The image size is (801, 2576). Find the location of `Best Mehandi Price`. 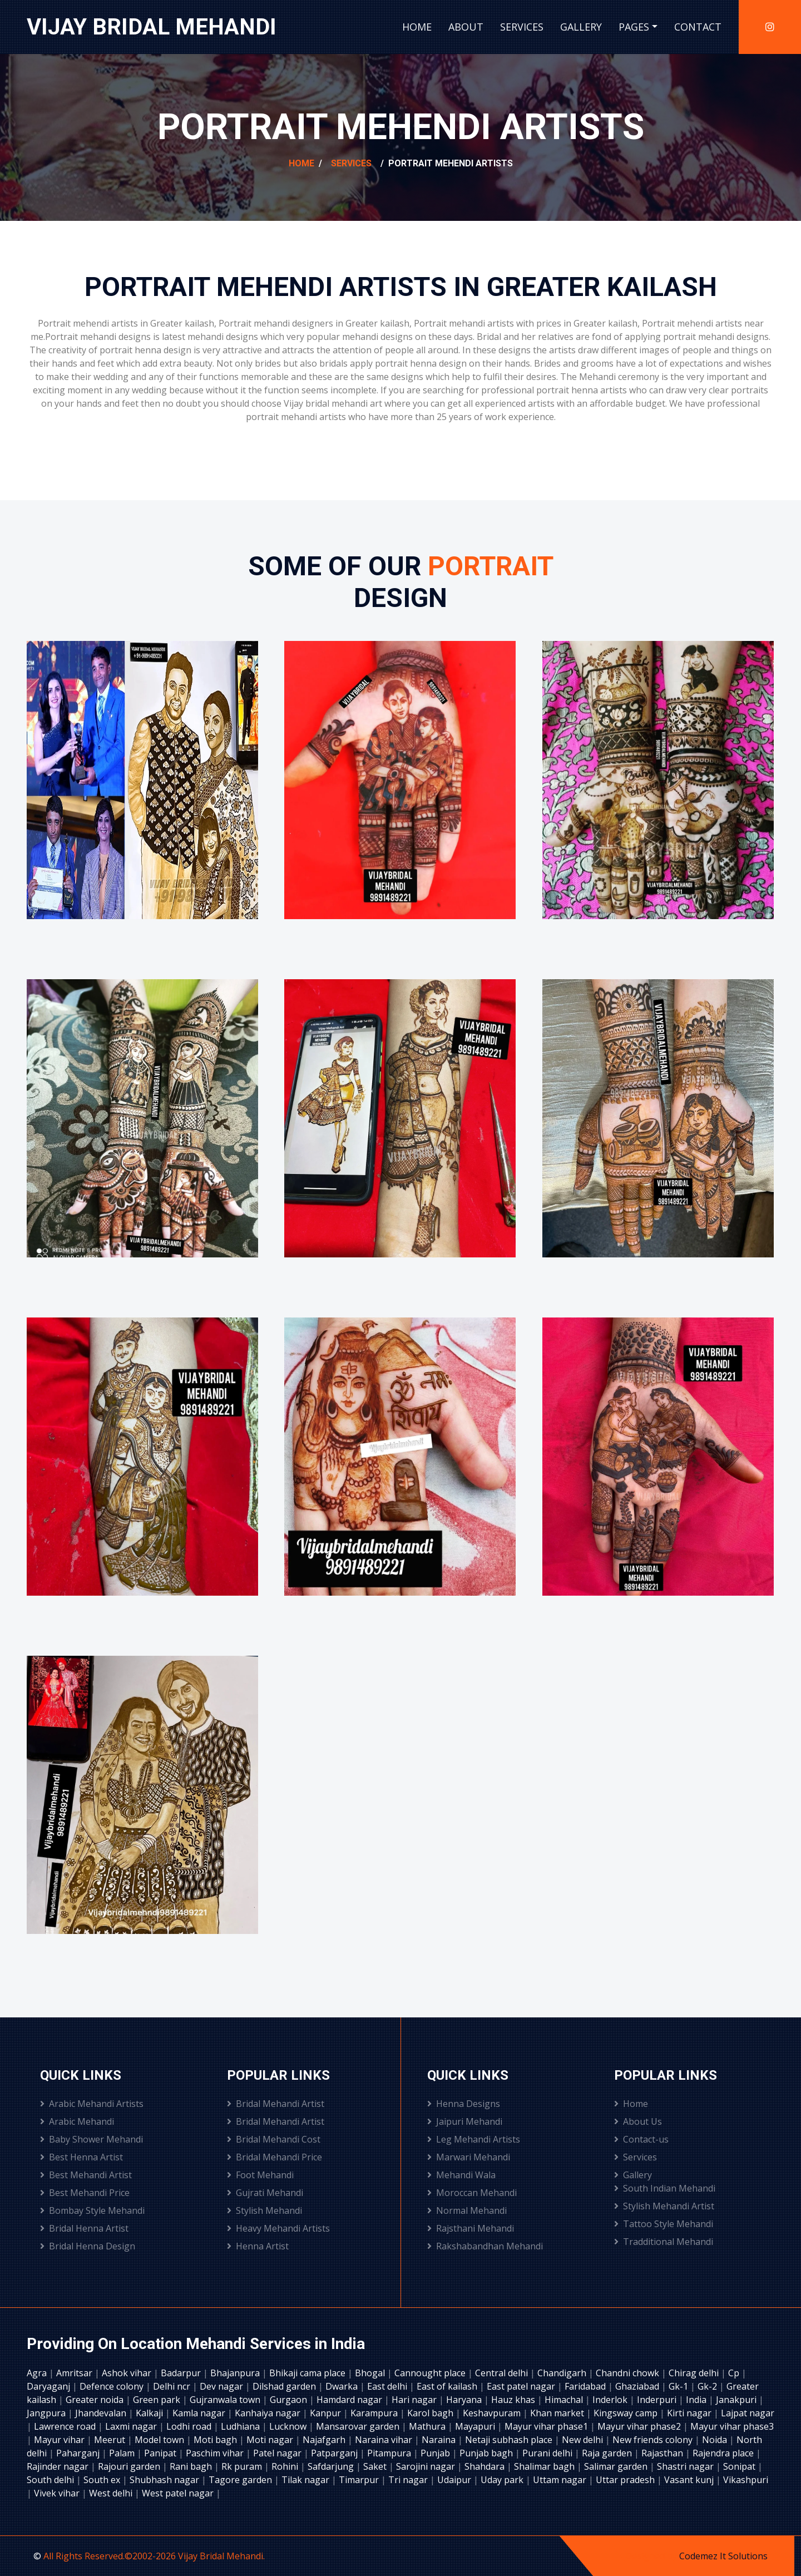

Best Mehandi Price is located at coordinates (85, 2193).